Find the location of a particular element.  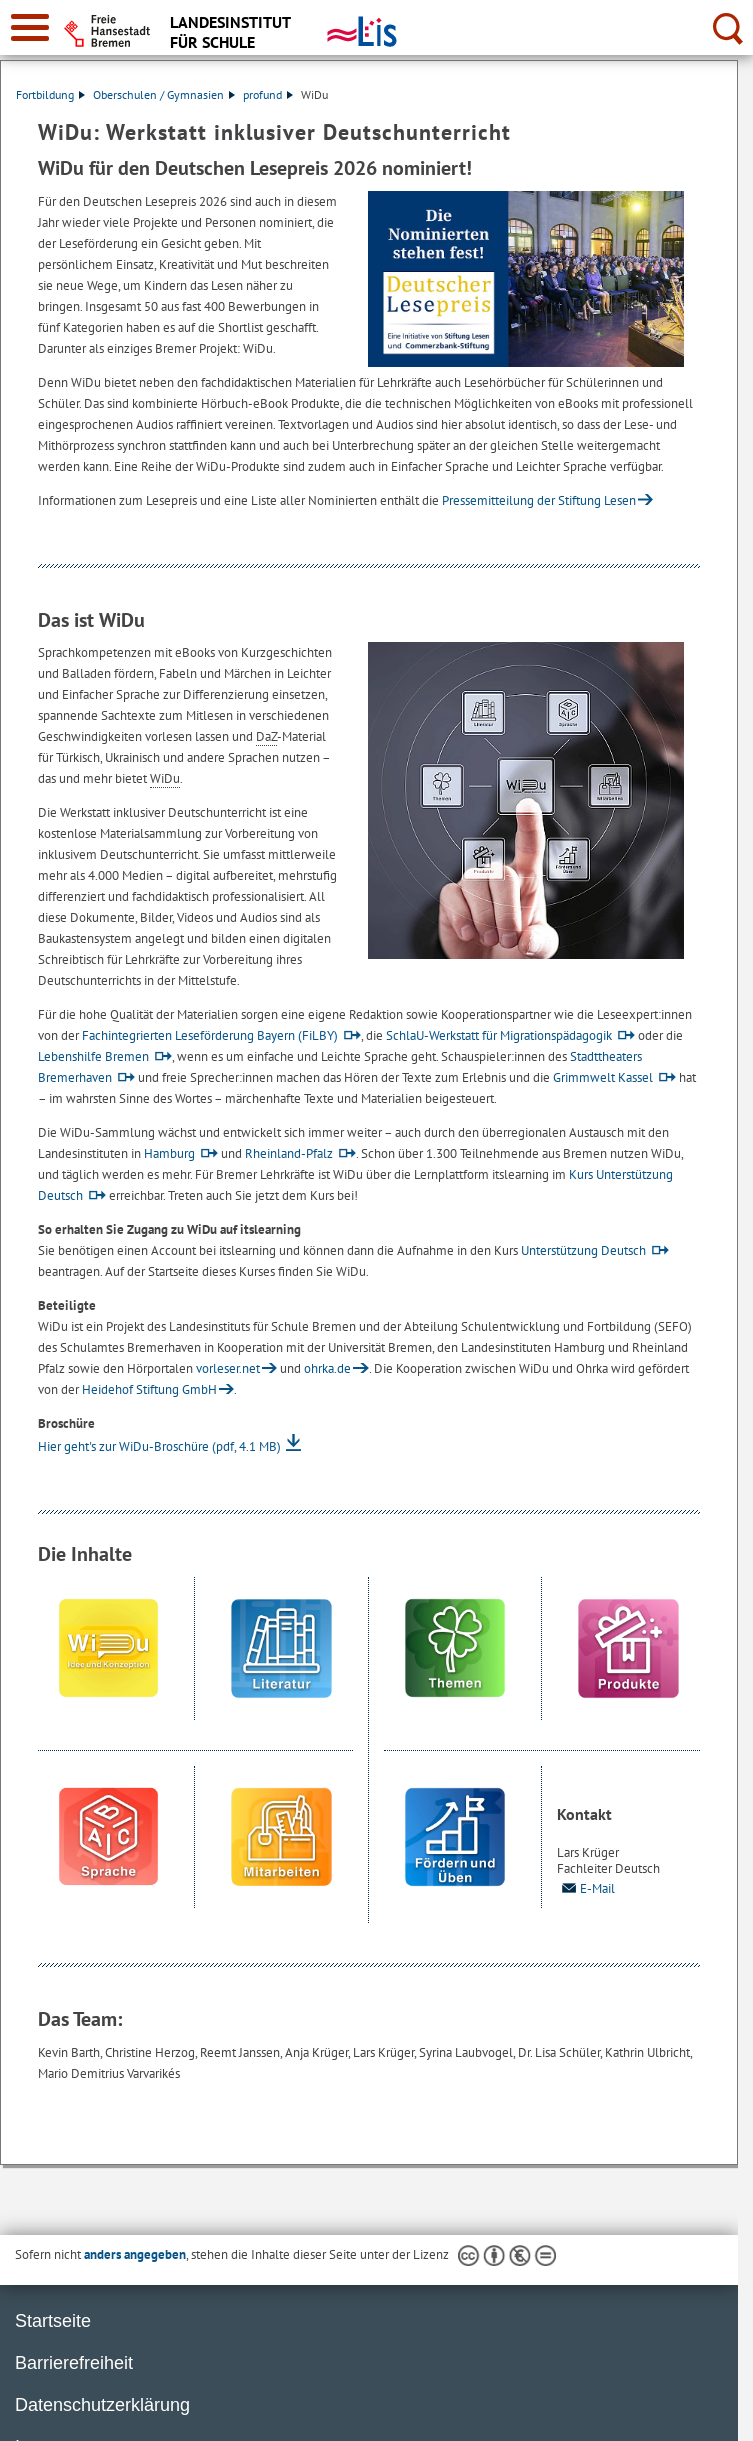

Heidehof Stiftung GmbH is located at coordinates (149, 1389).